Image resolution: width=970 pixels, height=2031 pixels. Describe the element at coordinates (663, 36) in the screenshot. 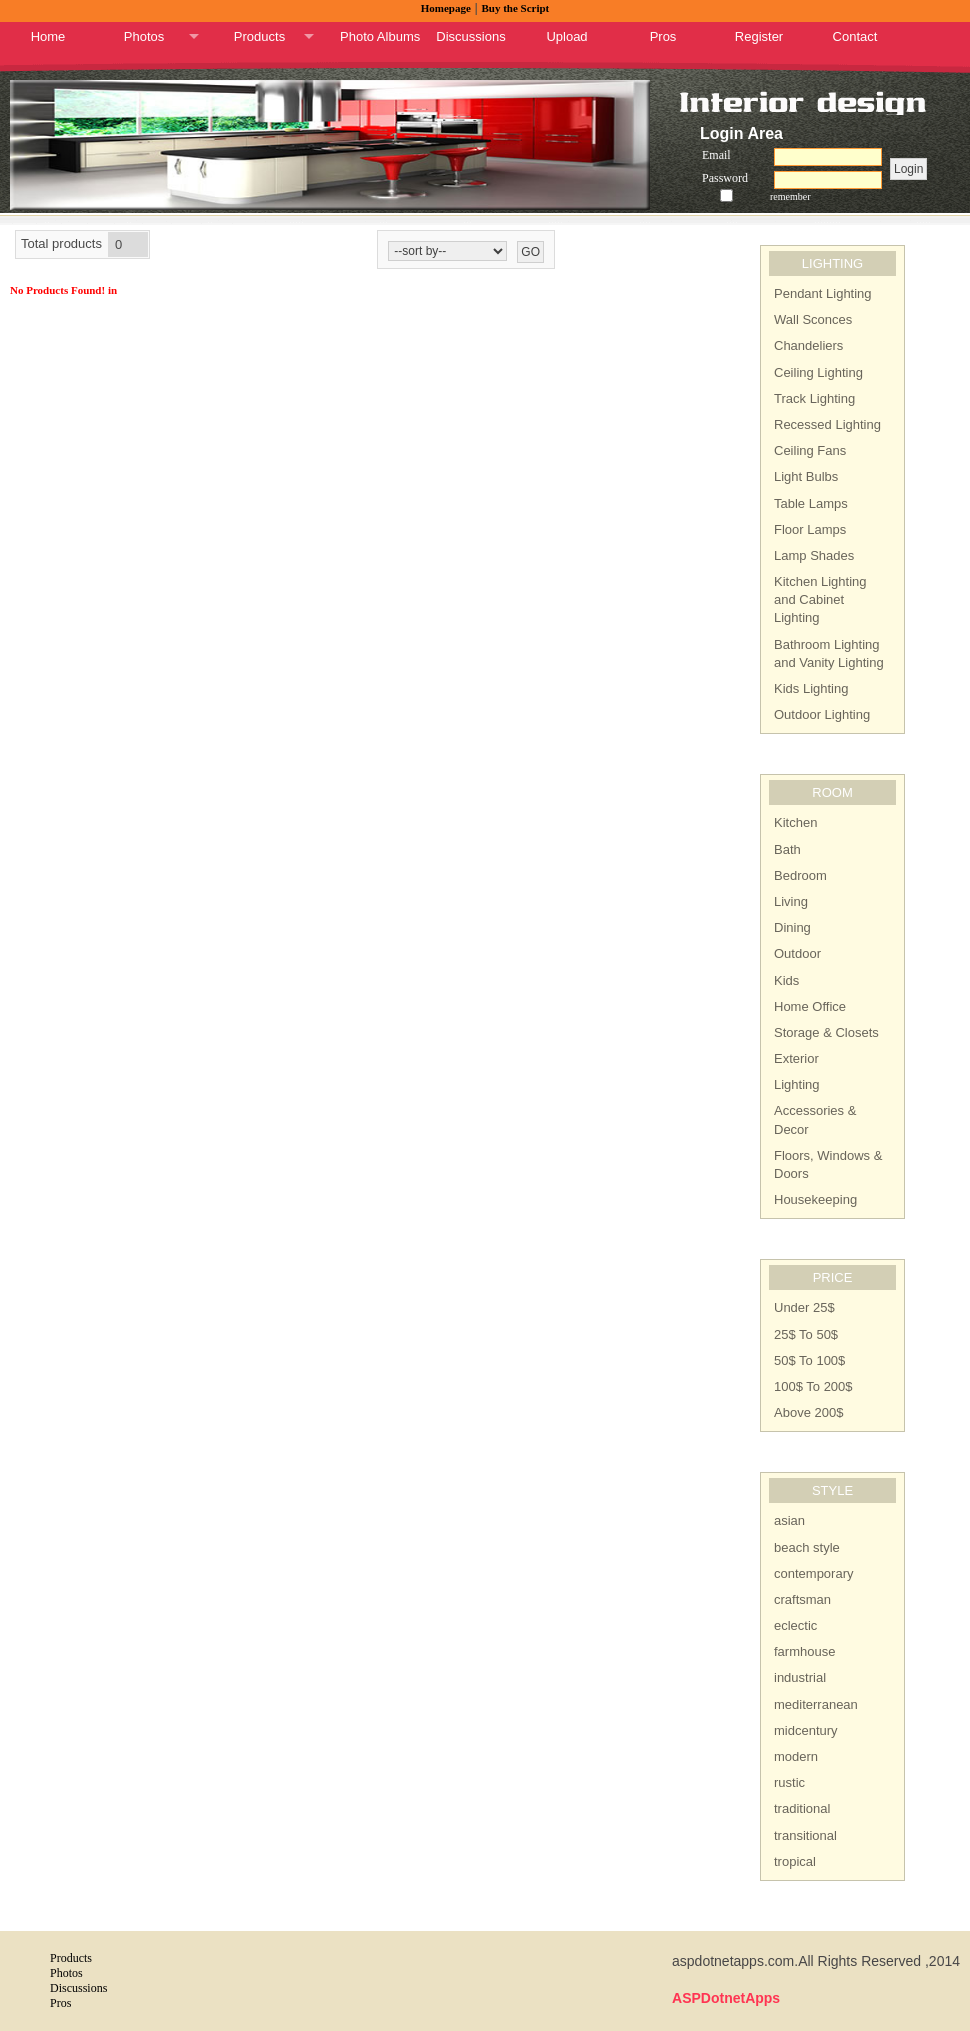

I see `Pros` at that location.